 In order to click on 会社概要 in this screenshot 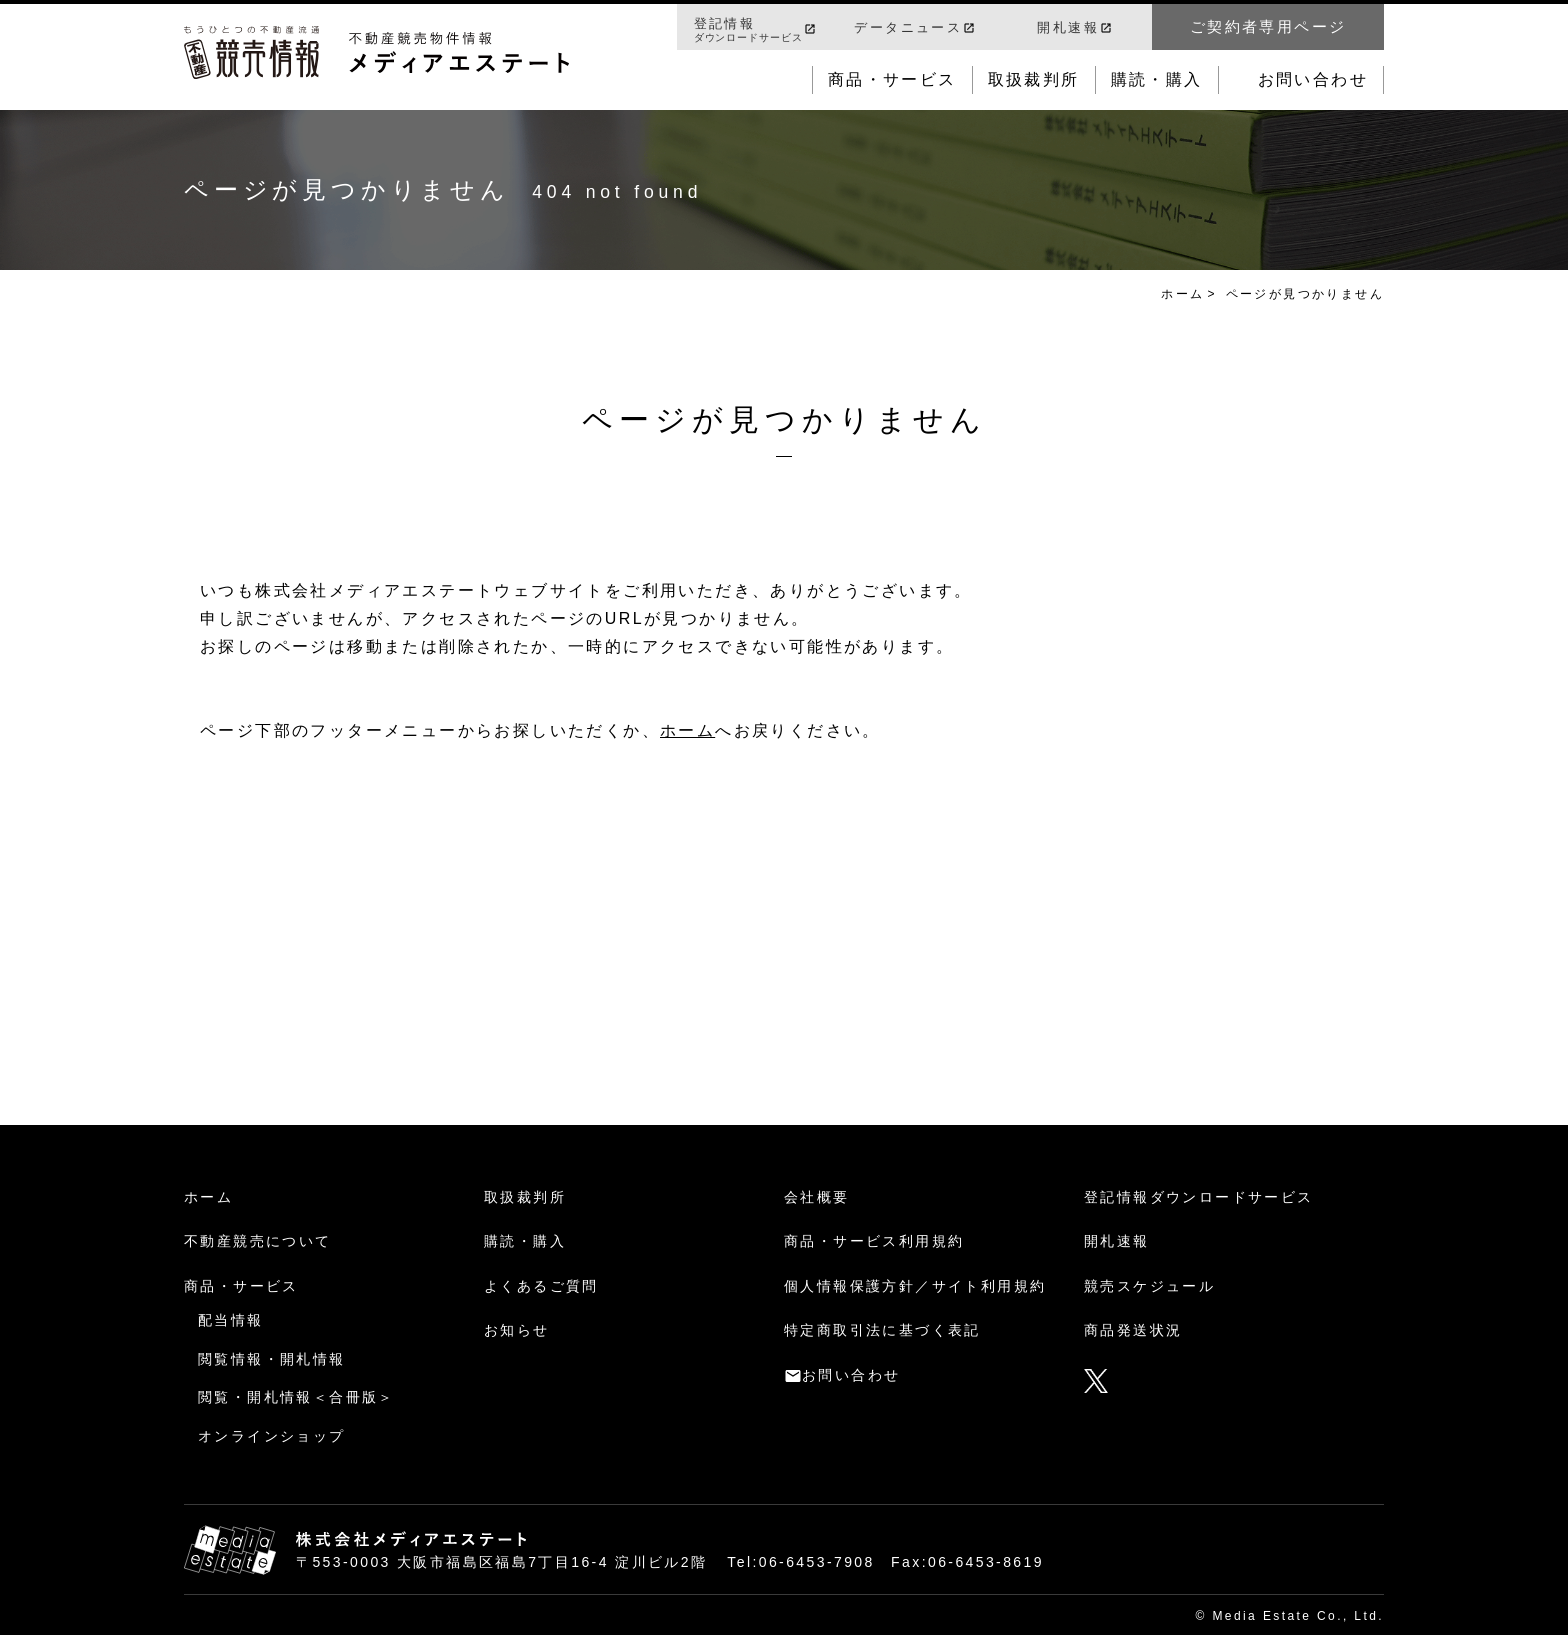, I will do `click(817, 1197)`.